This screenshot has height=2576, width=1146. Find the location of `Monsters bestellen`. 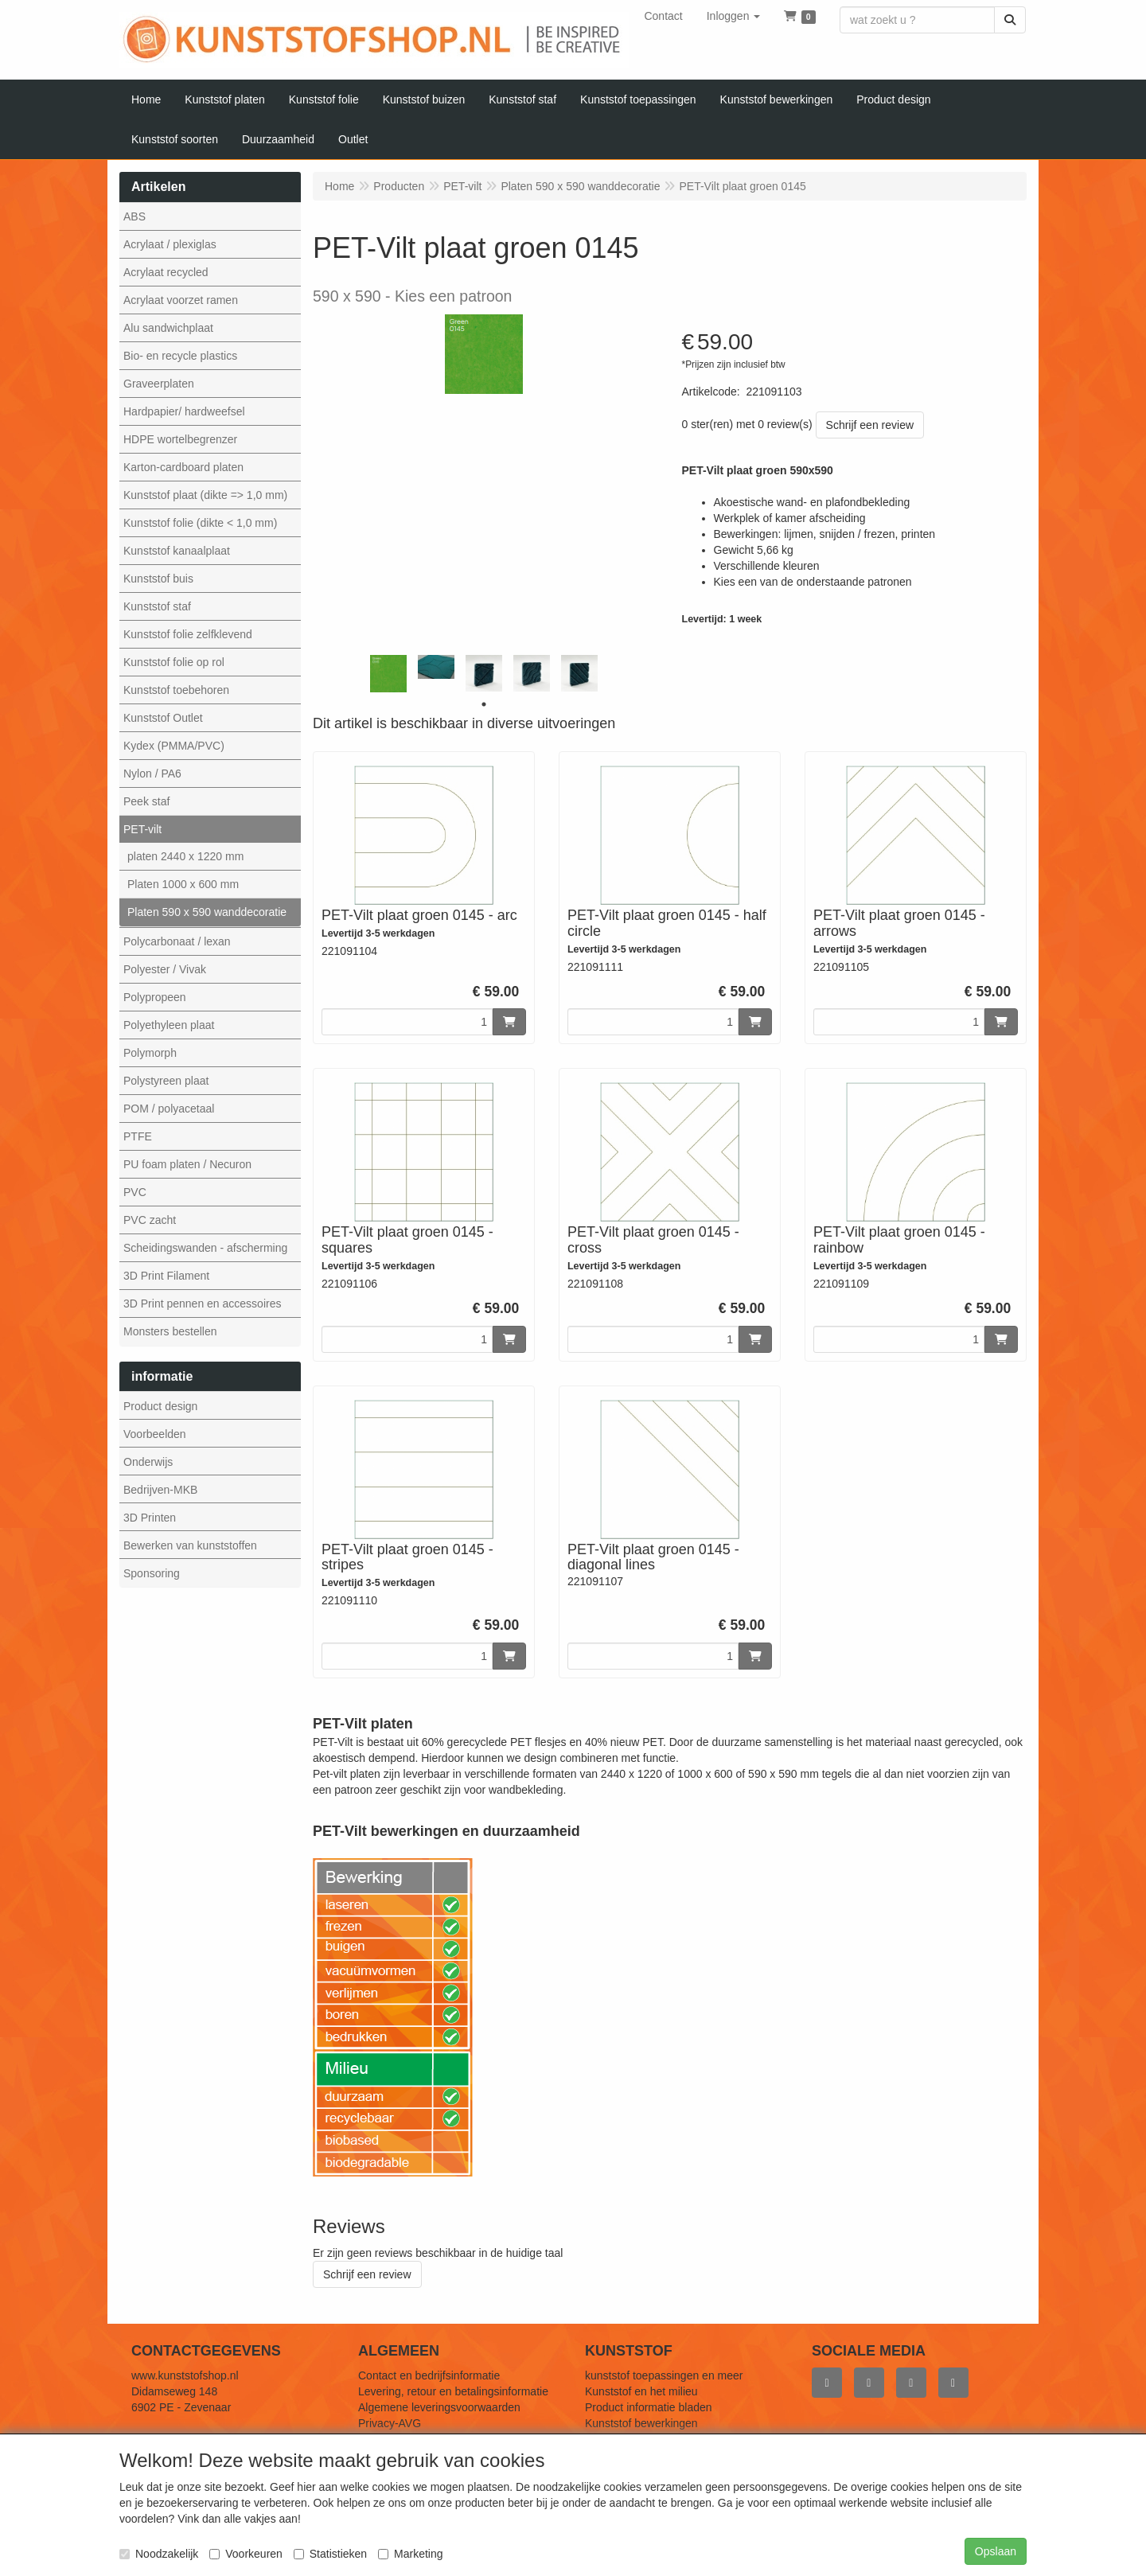

Monsters bestellen is located at coordinates (170, 1331).